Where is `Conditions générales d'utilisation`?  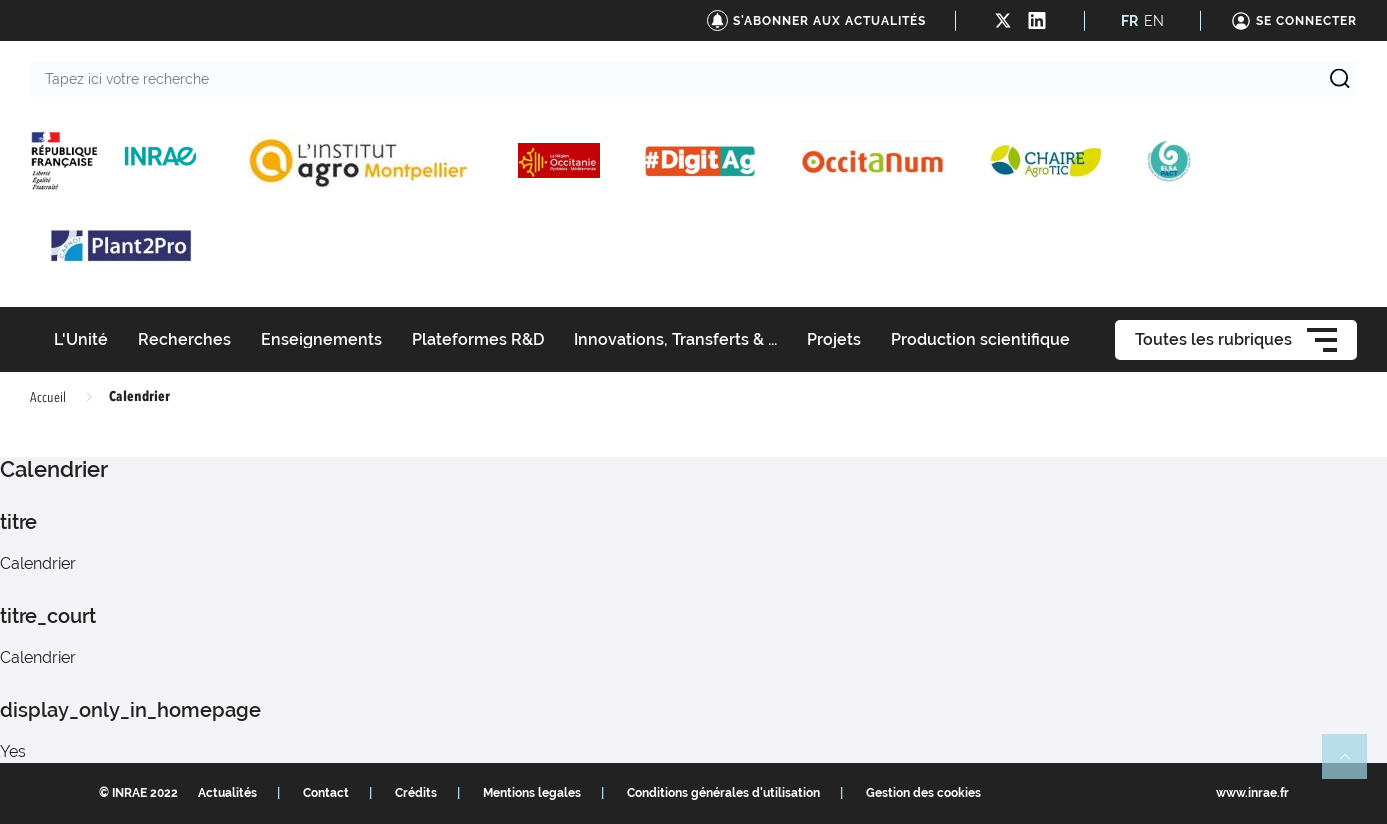 Conditions générales d'utilisation is located at coordinates (723, 793).